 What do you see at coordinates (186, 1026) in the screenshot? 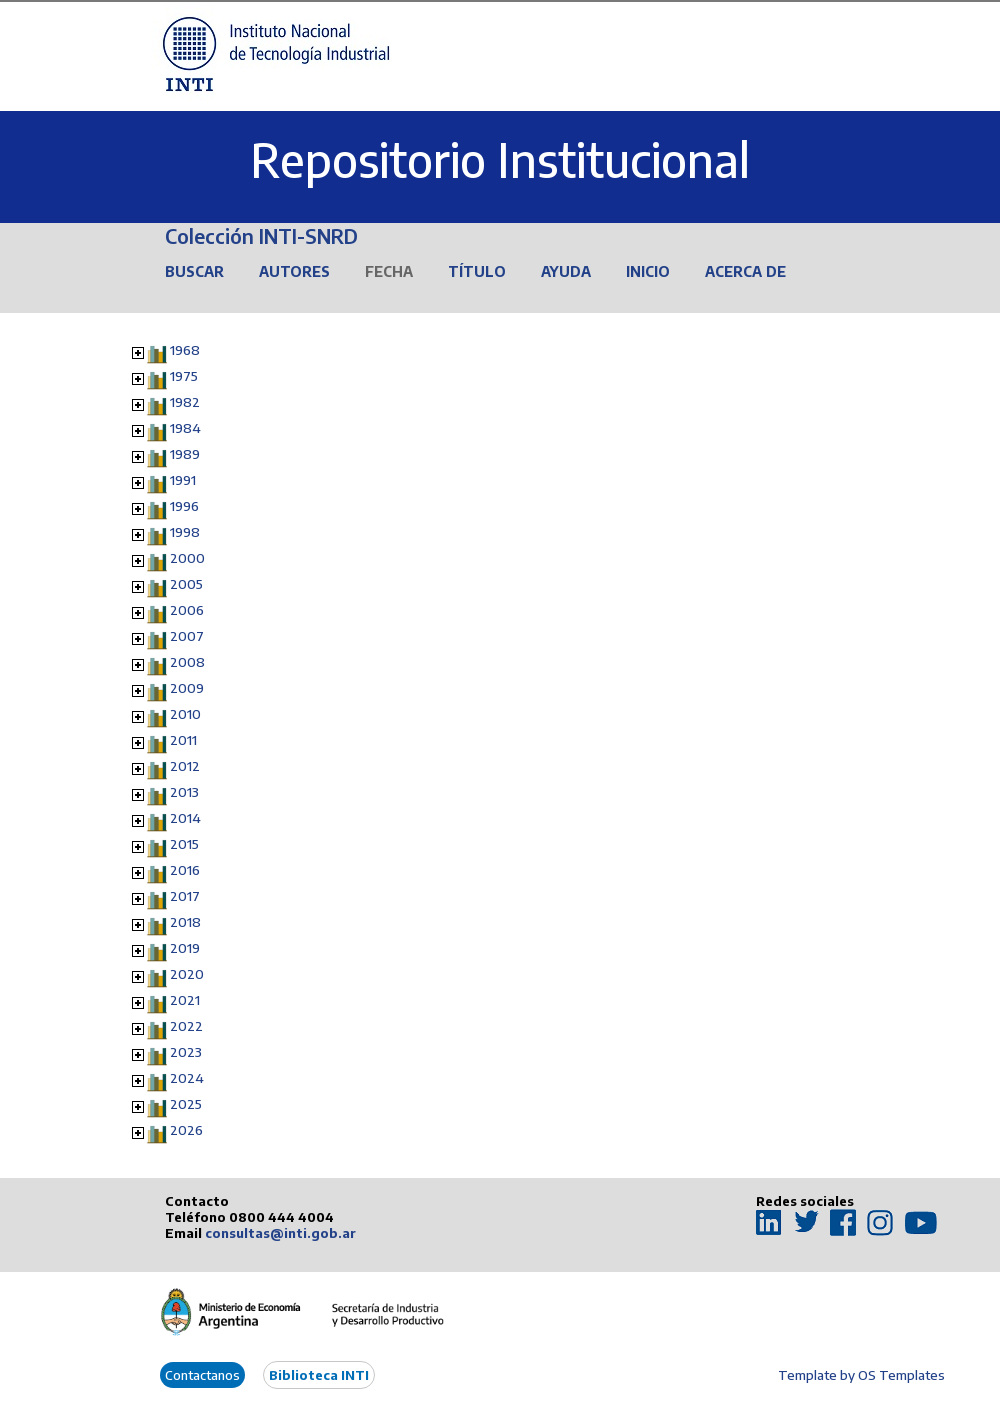
I see `2022` at bounding box center [186, 1026].